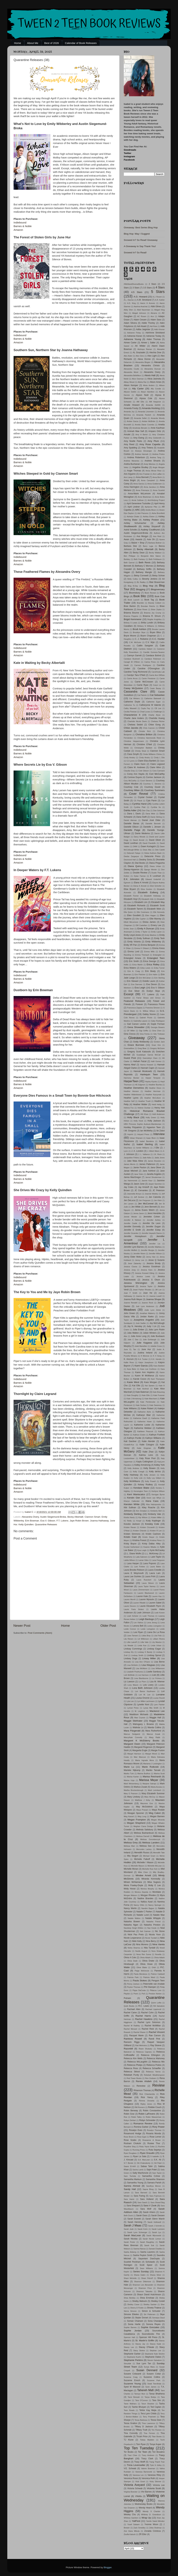  I want to click on Courtney Cole, so click(131, 787).